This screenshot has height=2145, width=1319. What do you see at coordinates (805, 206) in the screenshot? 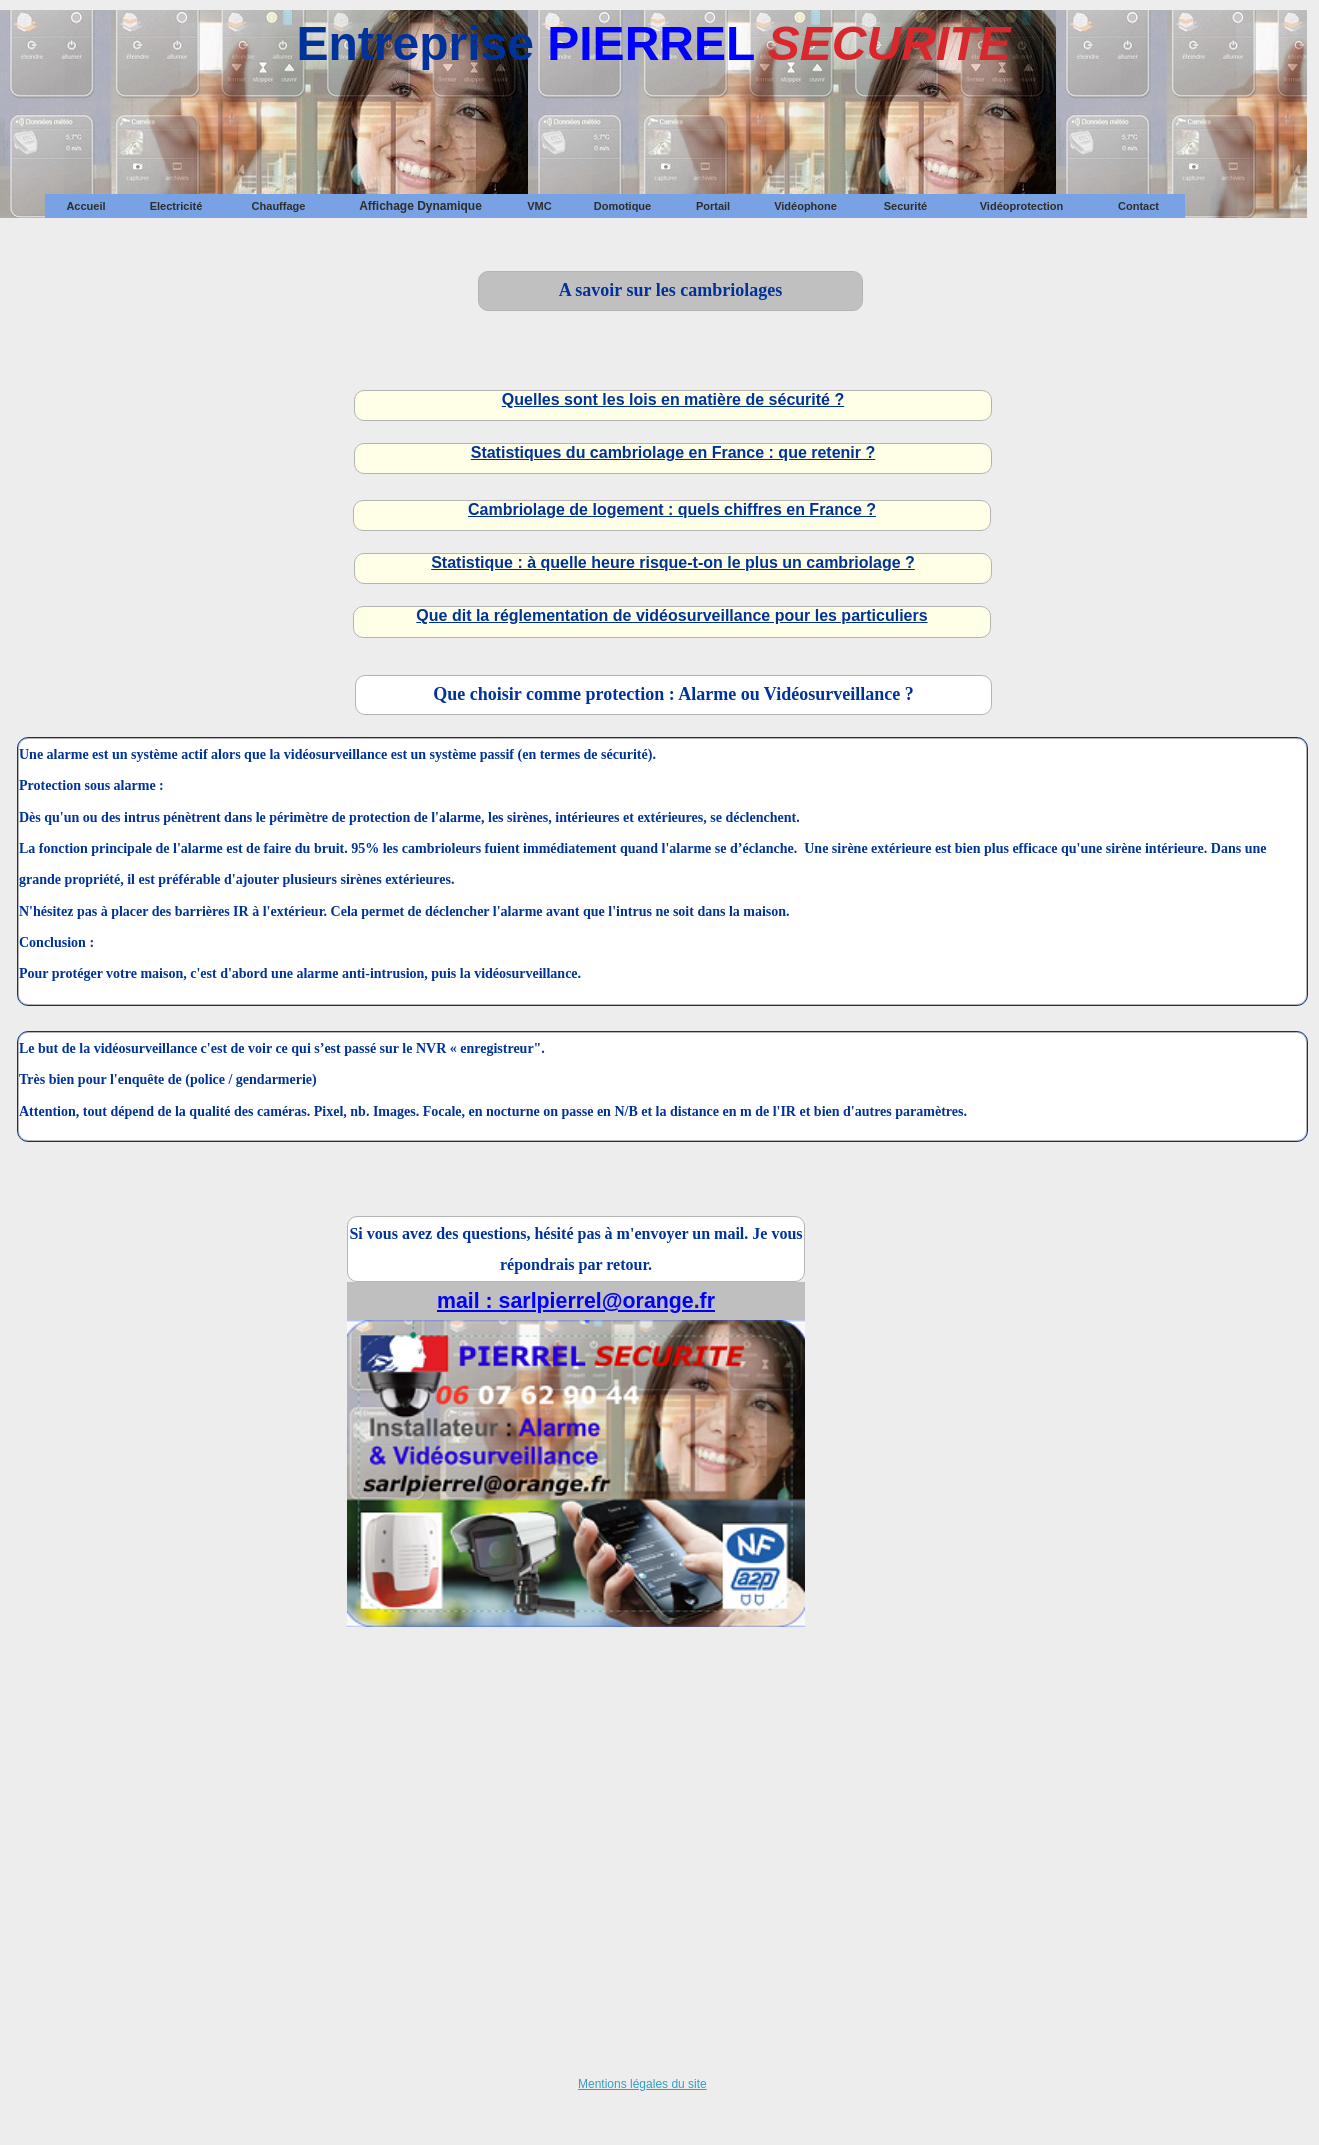
I see `Vidéophone` at bounding box center [805, 206].